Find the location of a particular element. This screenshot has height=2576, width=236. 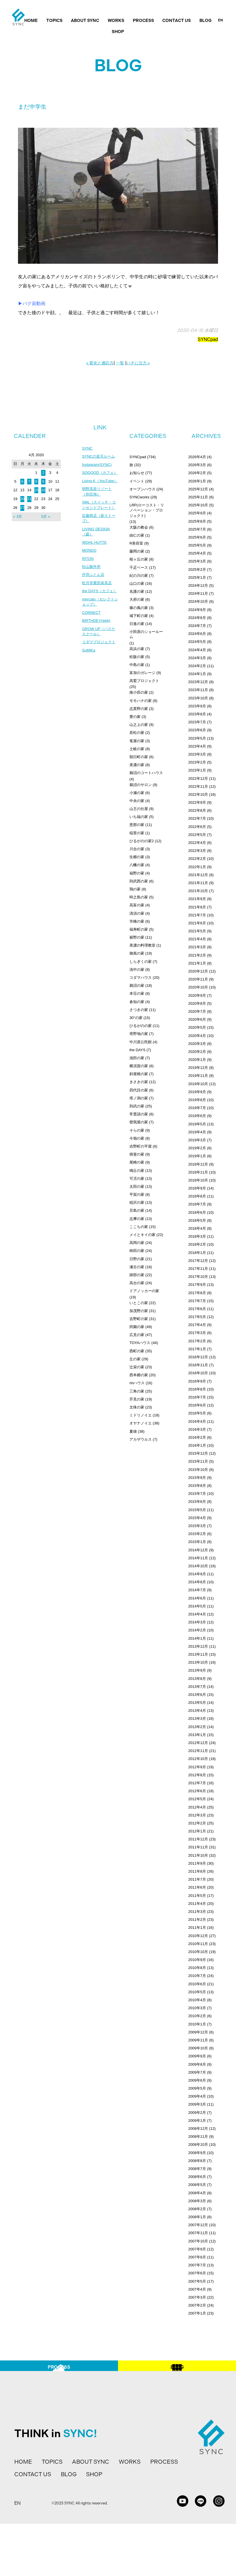

SYNC is located at coordinates (87, 448).